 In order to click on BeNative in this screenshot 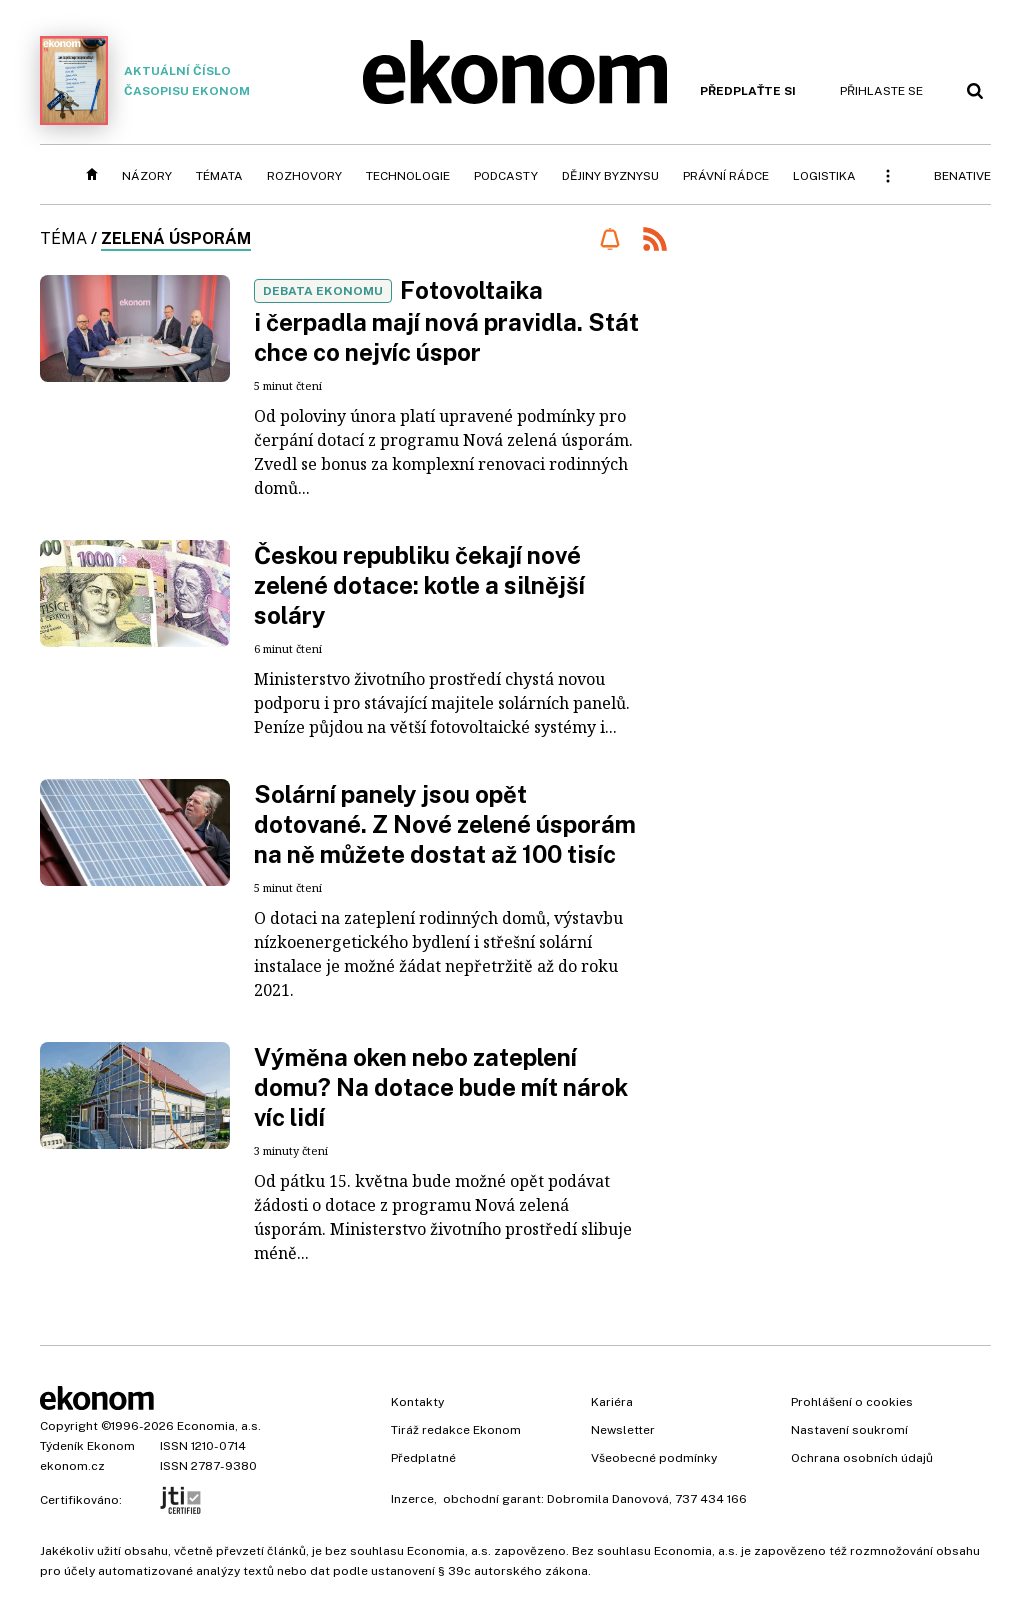, I will do `click(962, 176)`.